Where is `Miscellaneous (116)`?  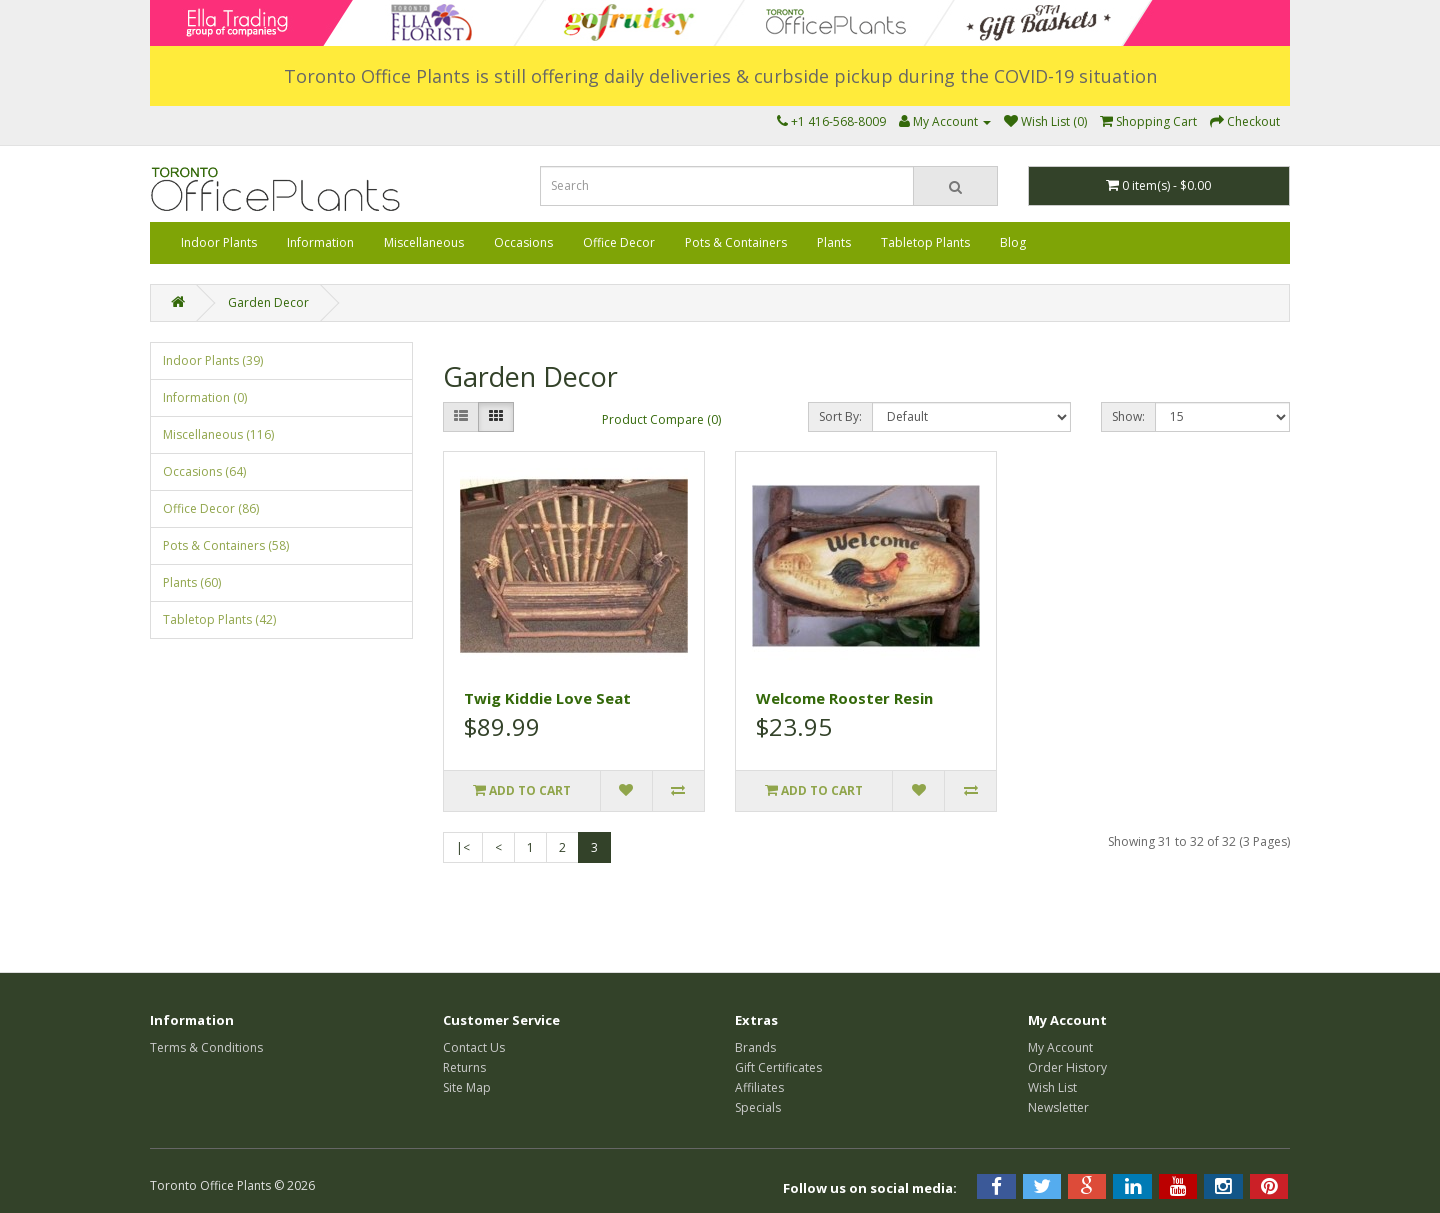 Miscellaneous (116) is located at coordinates (218, 434).